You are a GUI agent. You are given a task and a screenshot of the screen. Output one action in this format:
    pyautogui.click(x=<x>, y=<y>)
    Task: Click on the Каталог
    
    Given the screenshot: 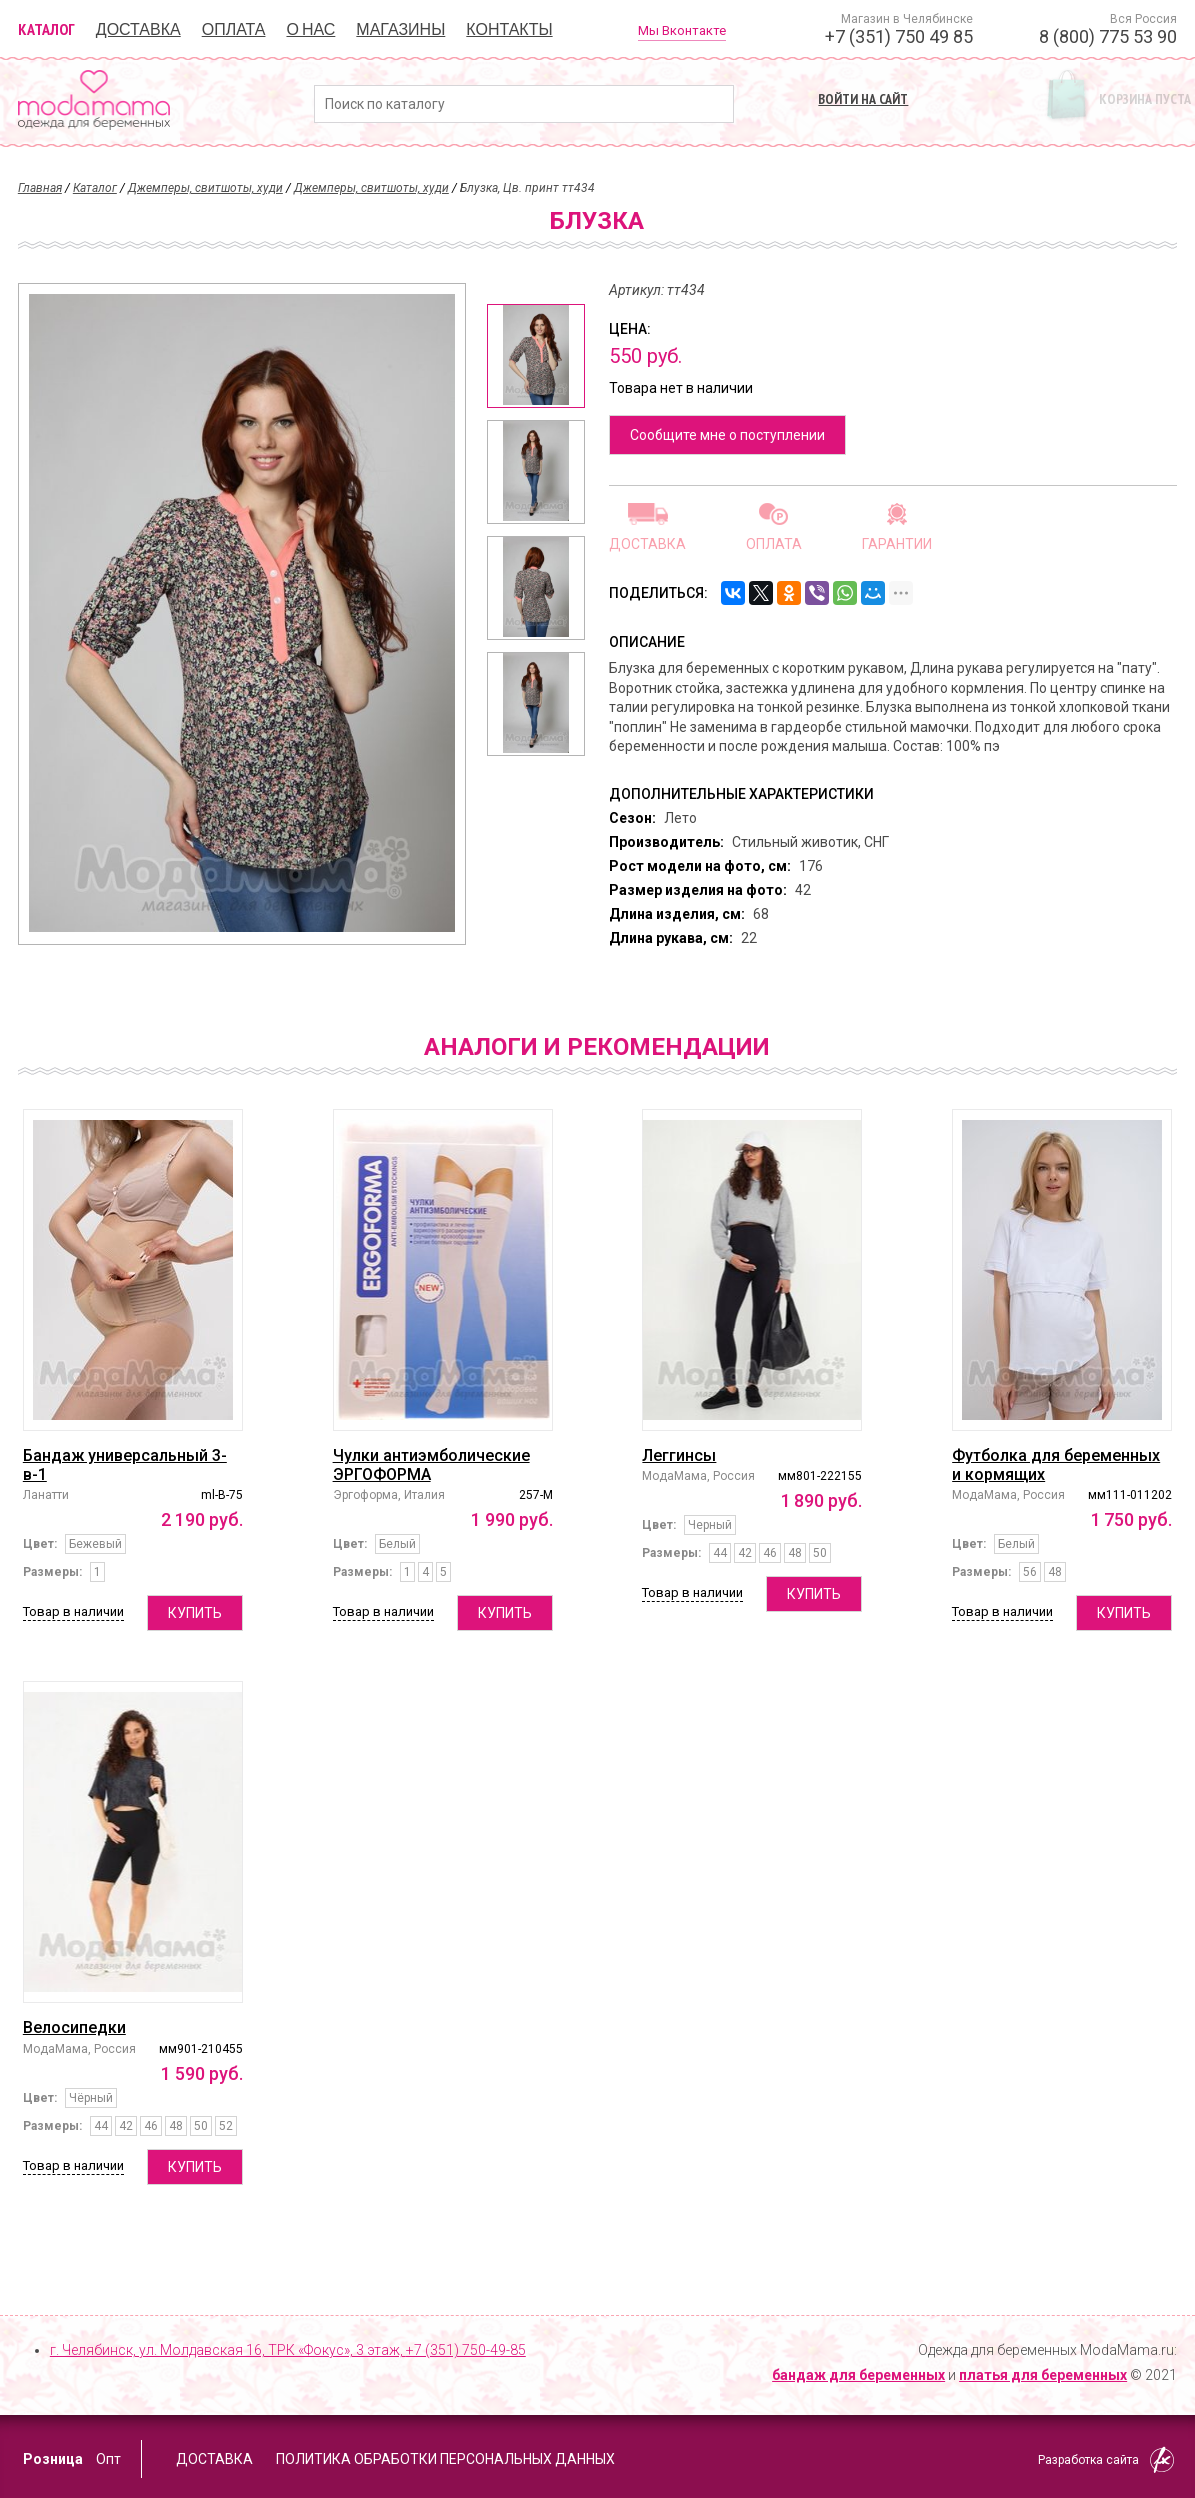 What is the action you would take?
    pyautogui.click(x=46, y=29)
    